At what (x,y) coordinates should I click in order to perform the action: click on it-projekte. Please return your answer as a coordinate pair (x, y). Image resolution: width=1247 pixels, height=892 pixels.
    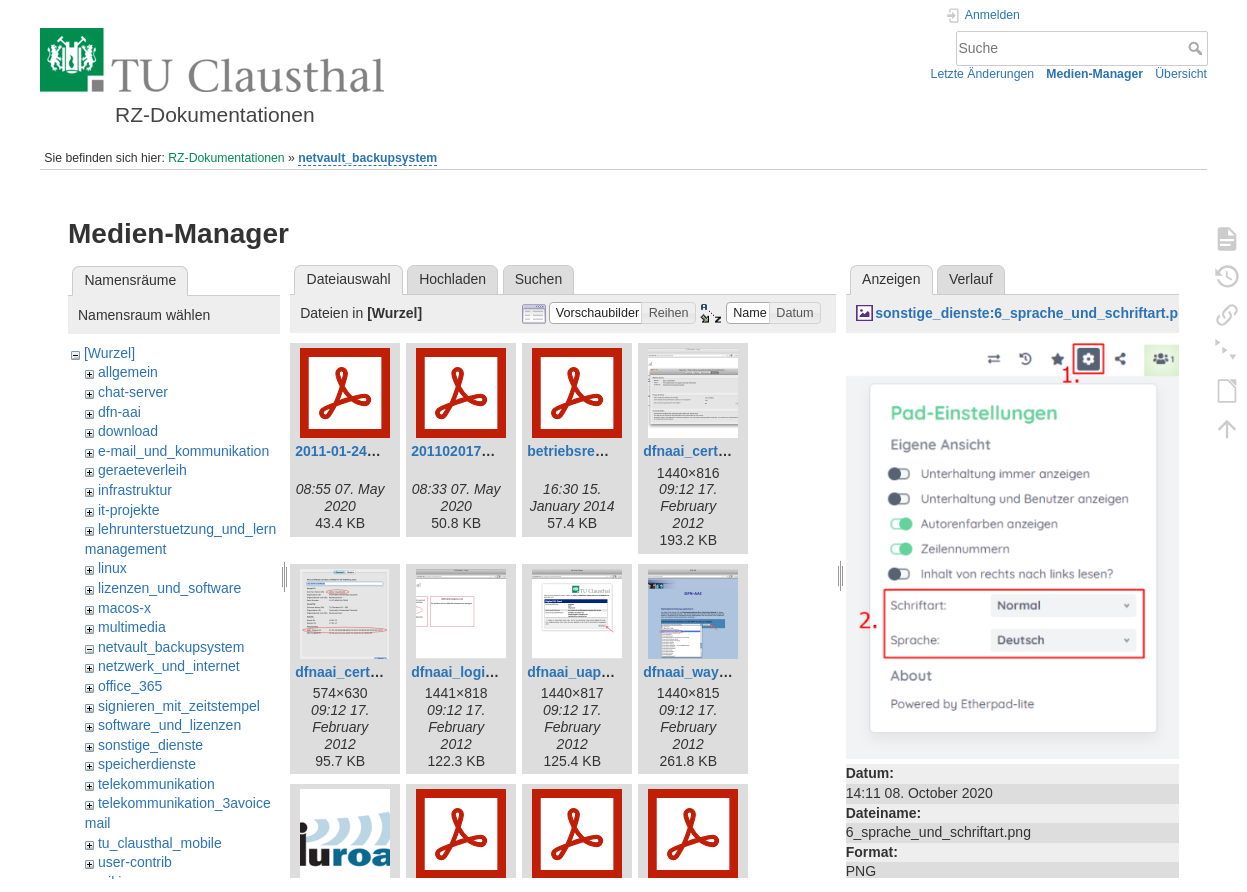
    Looking at the image, I should click on (128, 510).